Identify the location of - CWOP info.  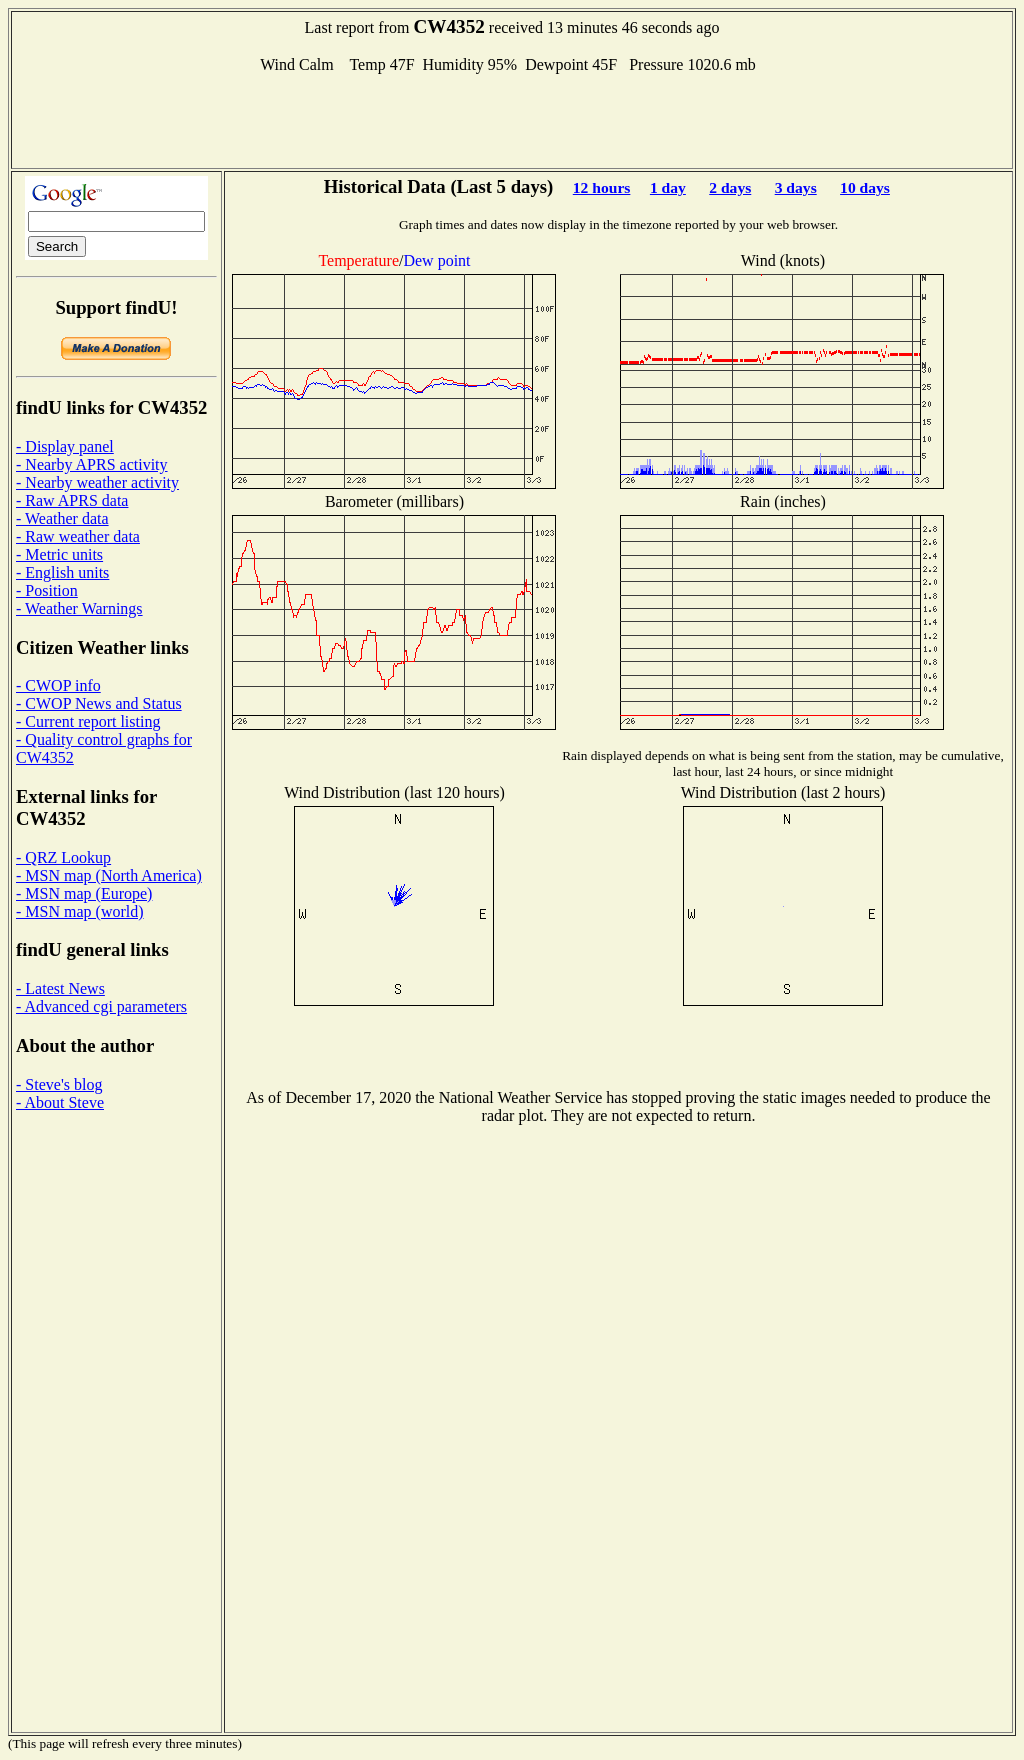
(58, 685).